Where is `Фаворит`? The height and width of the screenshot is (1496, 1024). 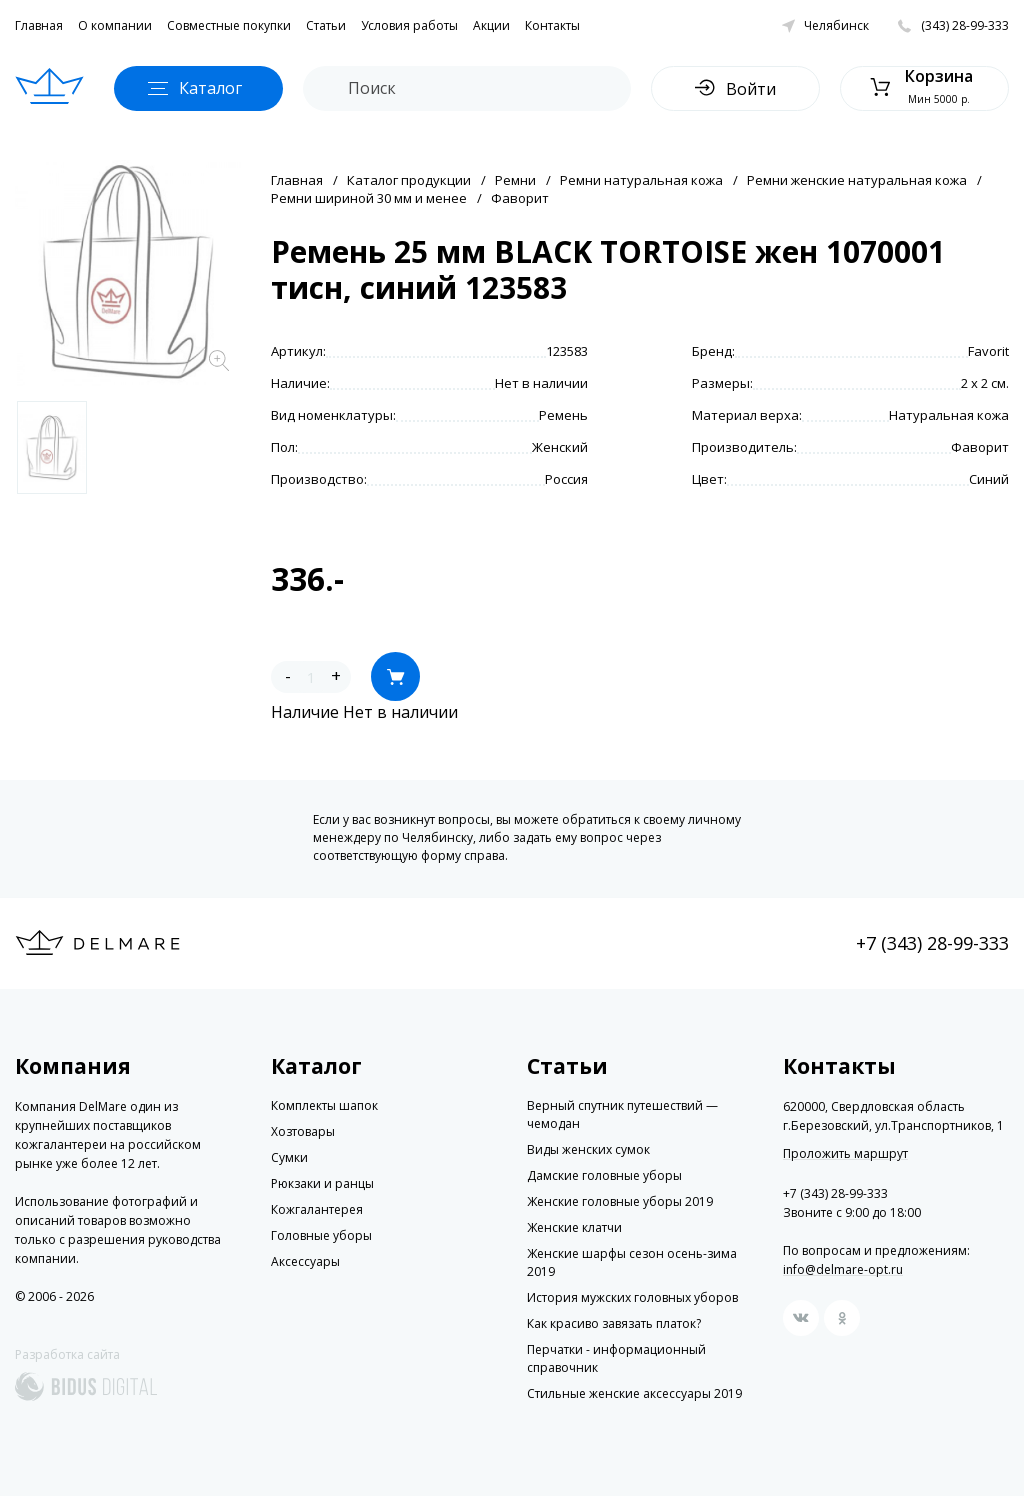 Фаворит is located at coordinates (520, 198).